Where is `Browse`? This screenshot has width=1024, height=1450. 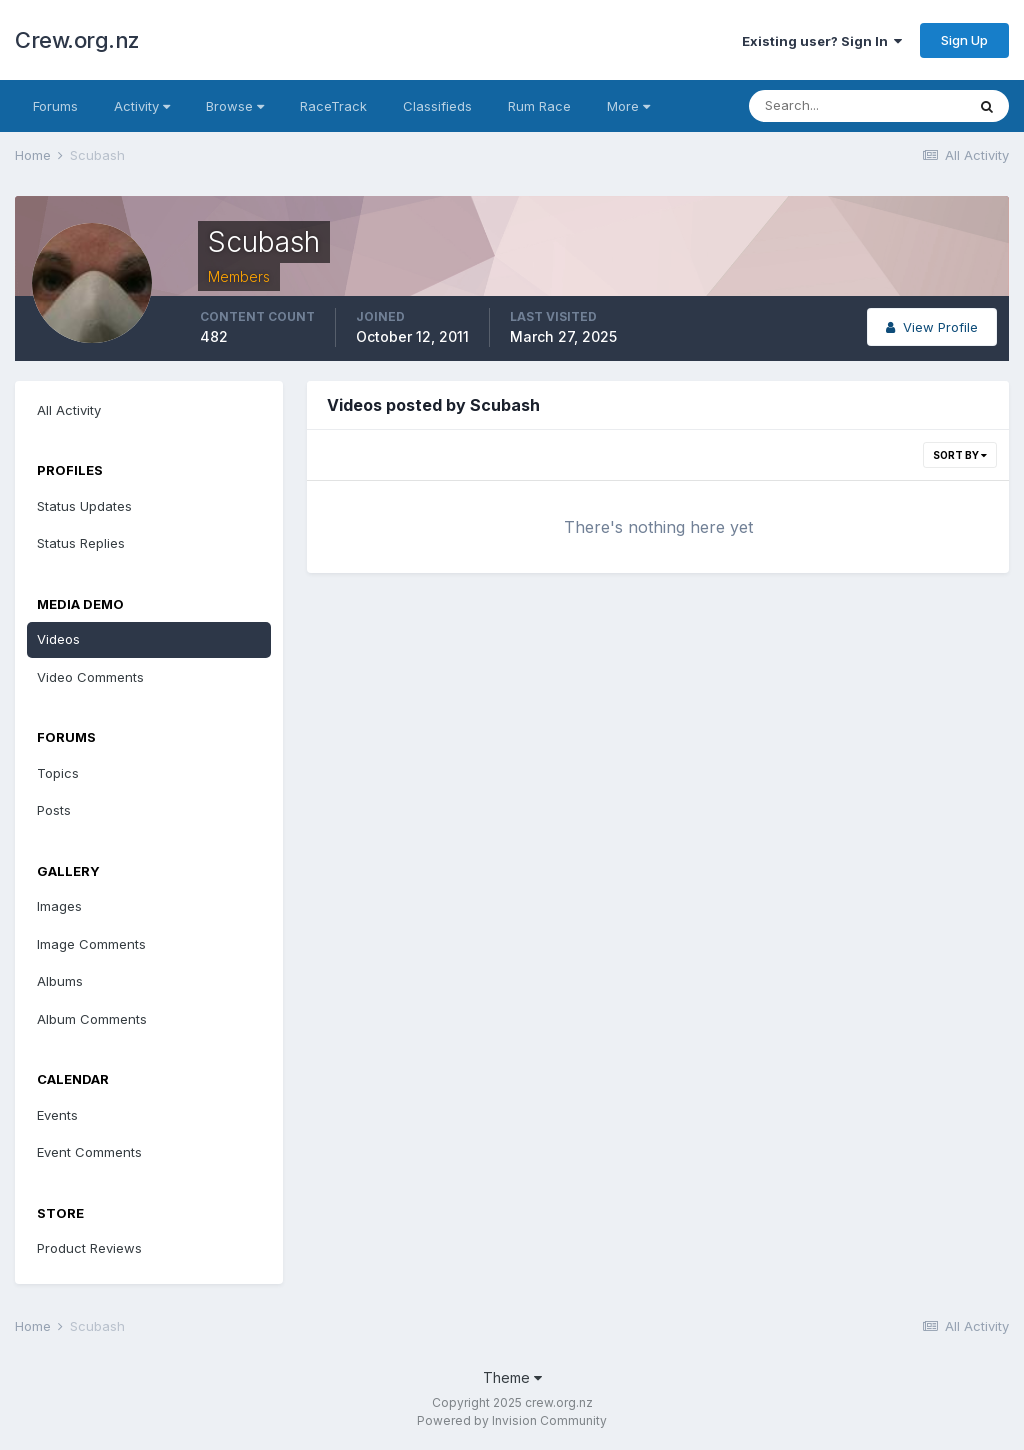 Browse is located at coordinates (235, 106).